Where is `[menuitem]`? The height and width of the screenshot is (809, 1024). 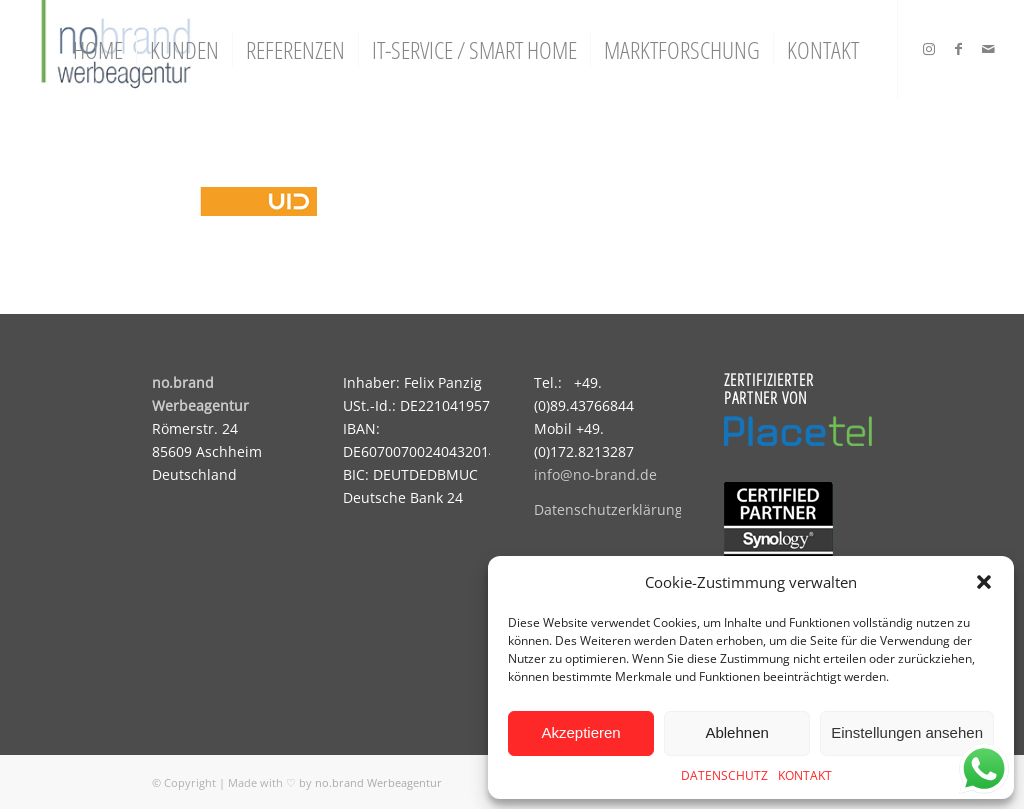 [menuitem] is located at coordinates (98, 50).